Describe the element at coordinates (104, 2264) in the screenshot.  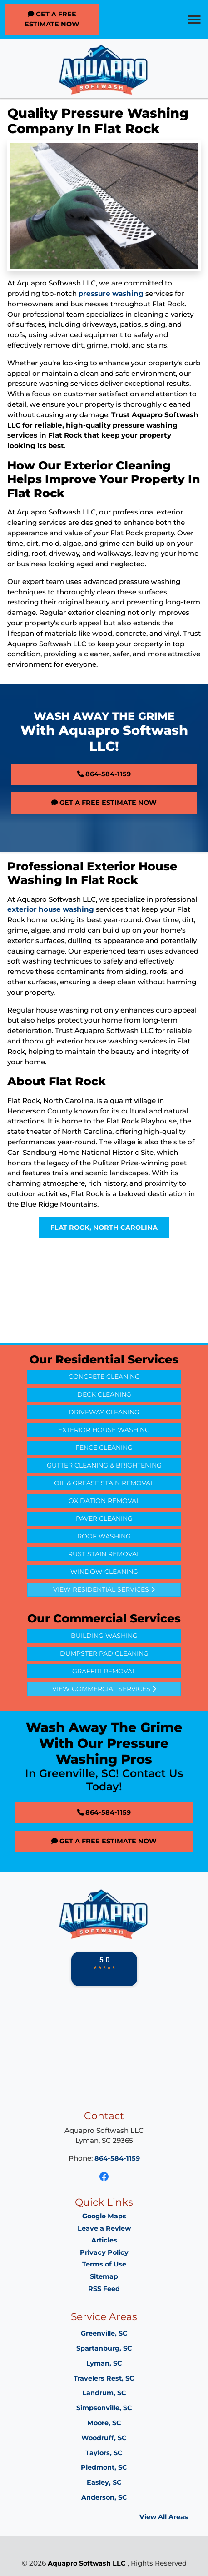
I see `Terms of Use` at that location.